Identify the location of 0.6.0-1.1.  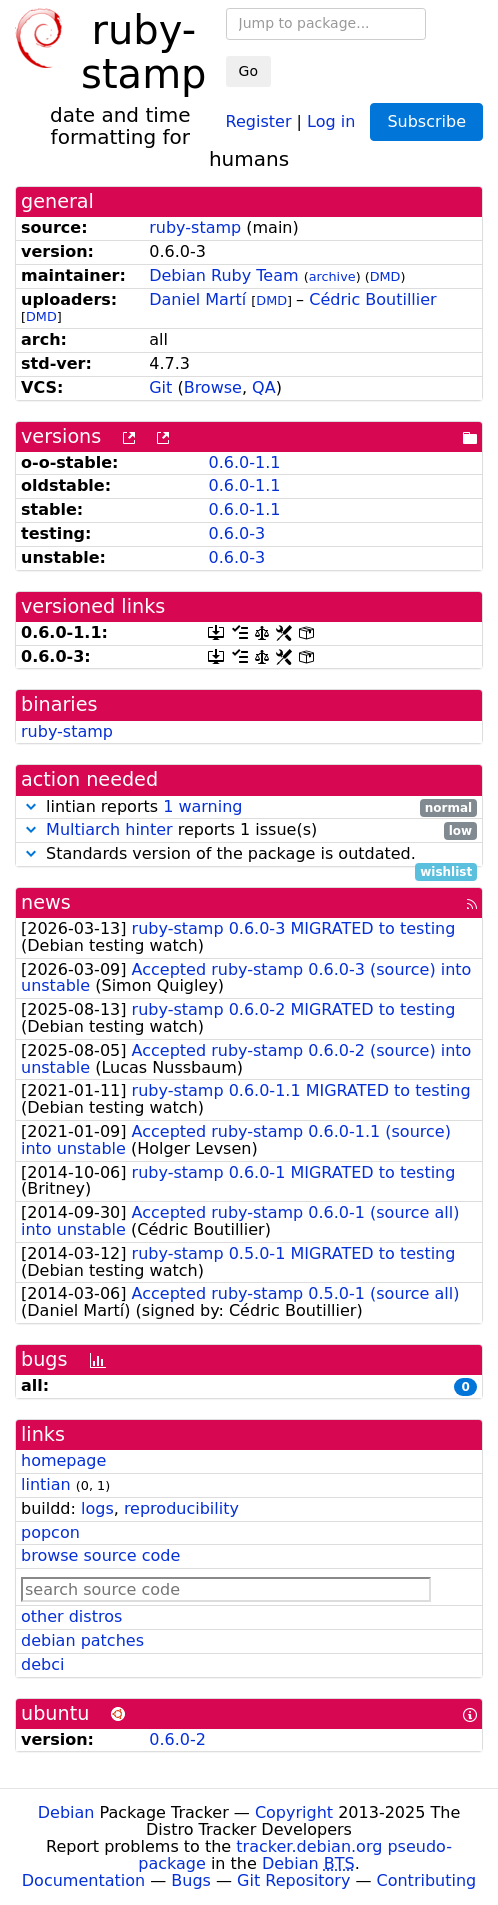
(244, 462).